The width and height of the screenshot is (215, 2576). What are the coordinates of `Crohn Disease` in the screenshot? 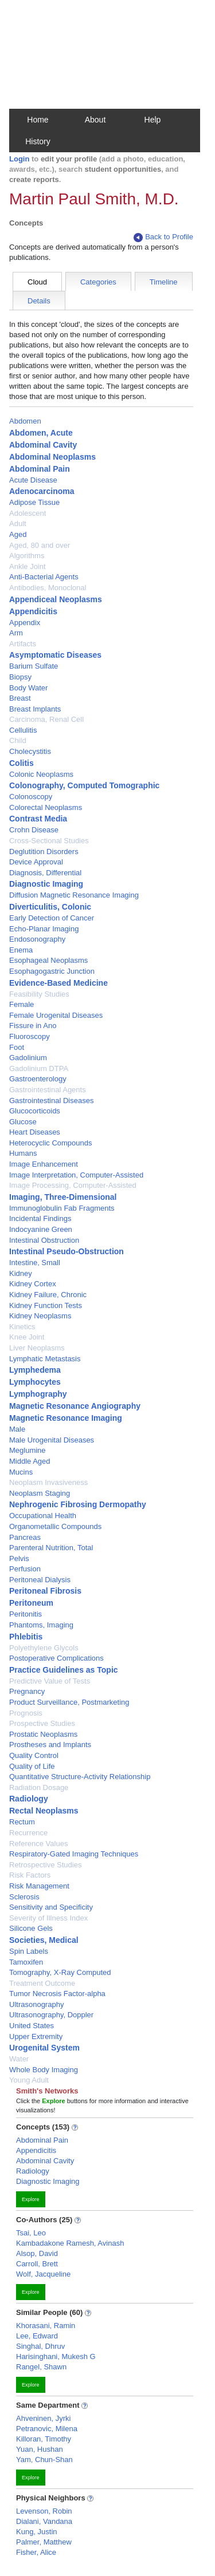 It's located at (33, 829).